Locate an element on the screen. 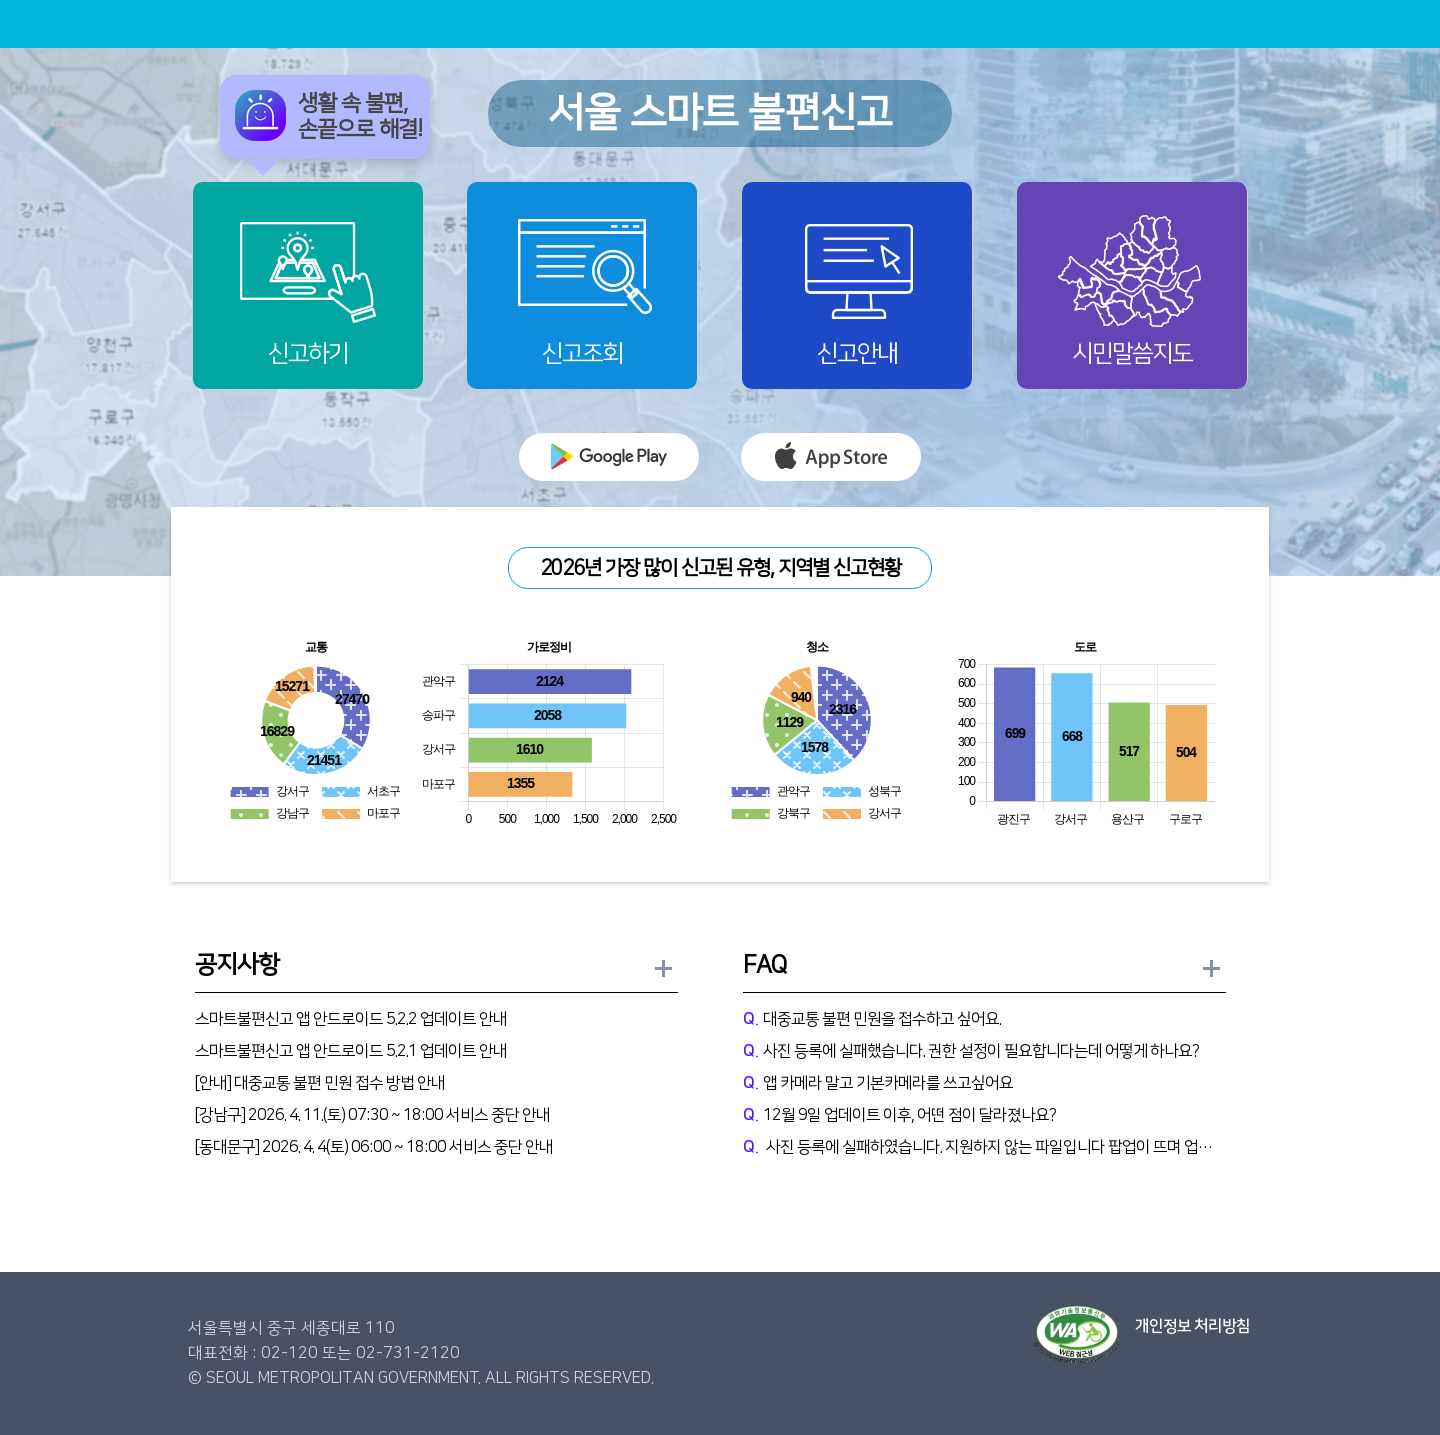 The height and width of the screenshot is (1435, 1440). [강남구] 2026. 4. 11.(토) 07:30 ~ 18:00 서비스 중단 안내 is located at coordinates (372, 1115).